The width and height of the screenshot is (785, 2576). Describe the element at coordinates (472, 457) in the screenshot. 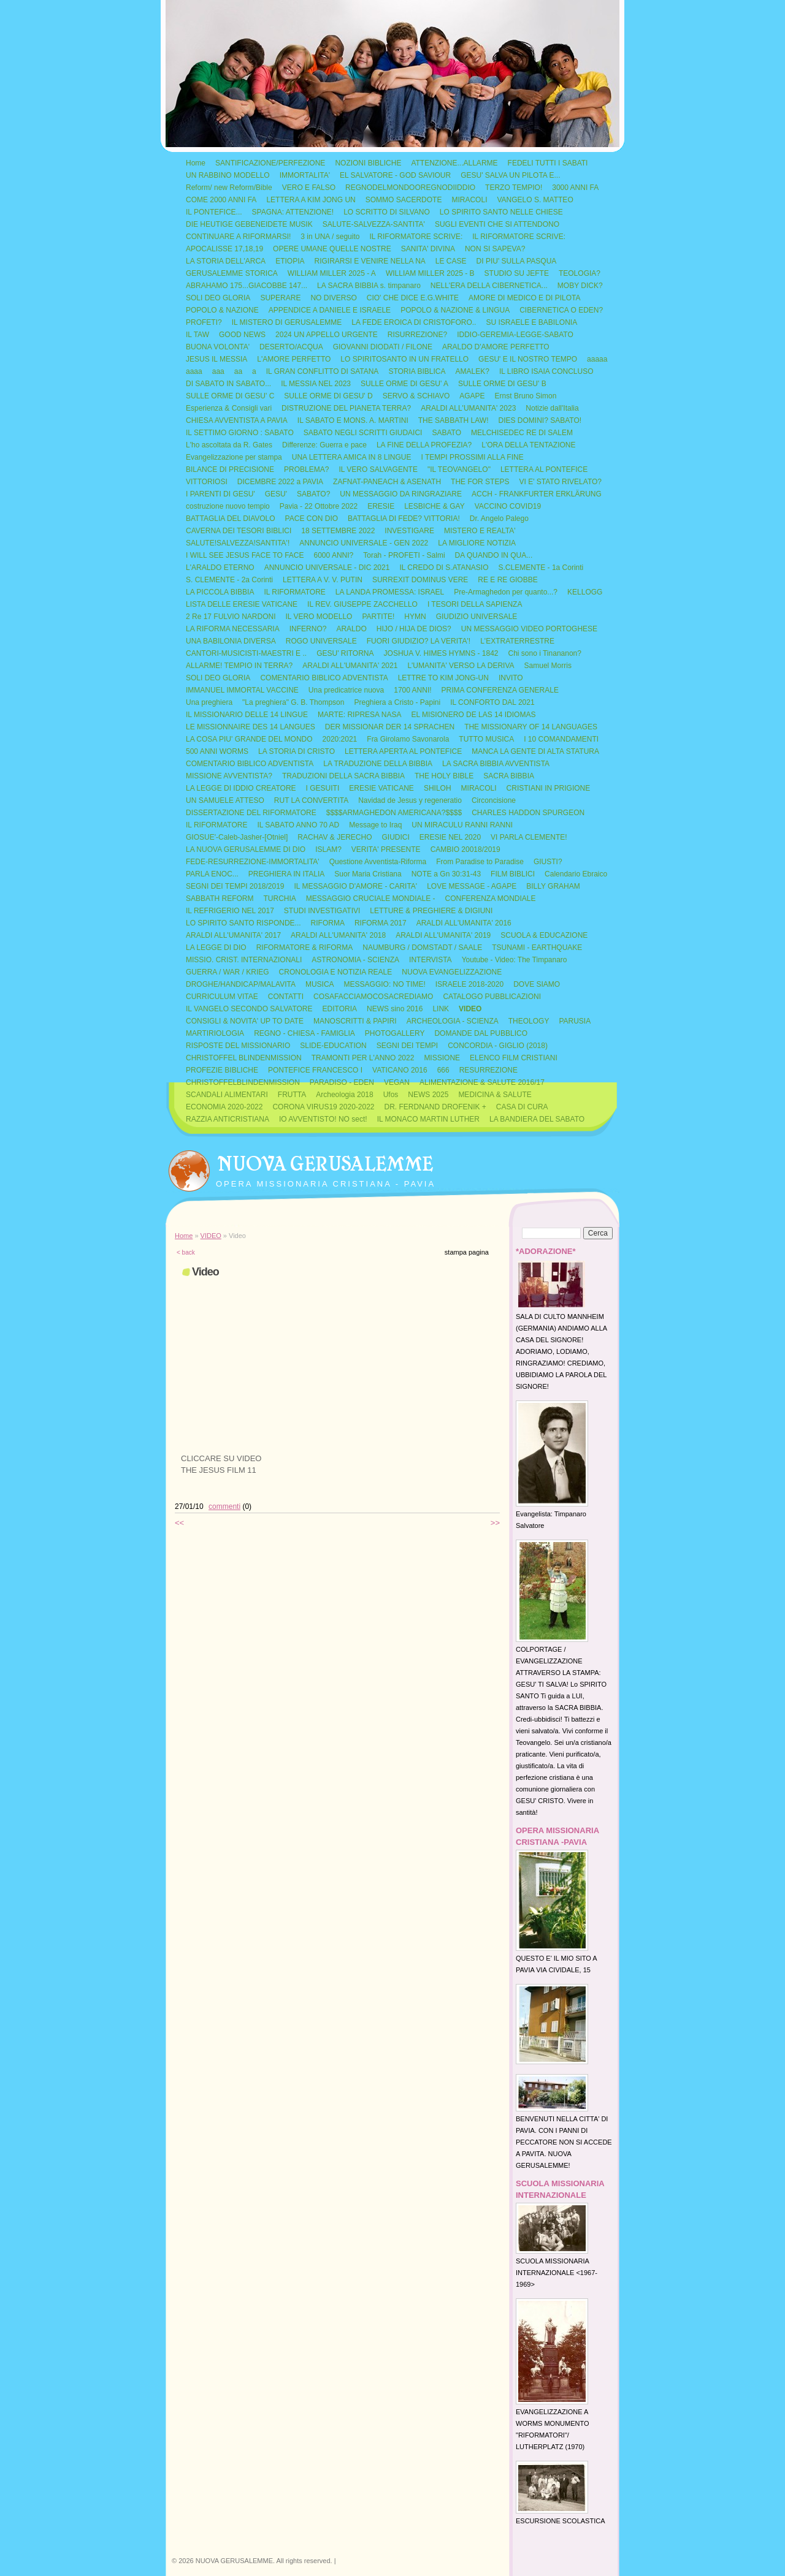

I see `I TEMPI PROSSIMI ALLA FINE` at that location.